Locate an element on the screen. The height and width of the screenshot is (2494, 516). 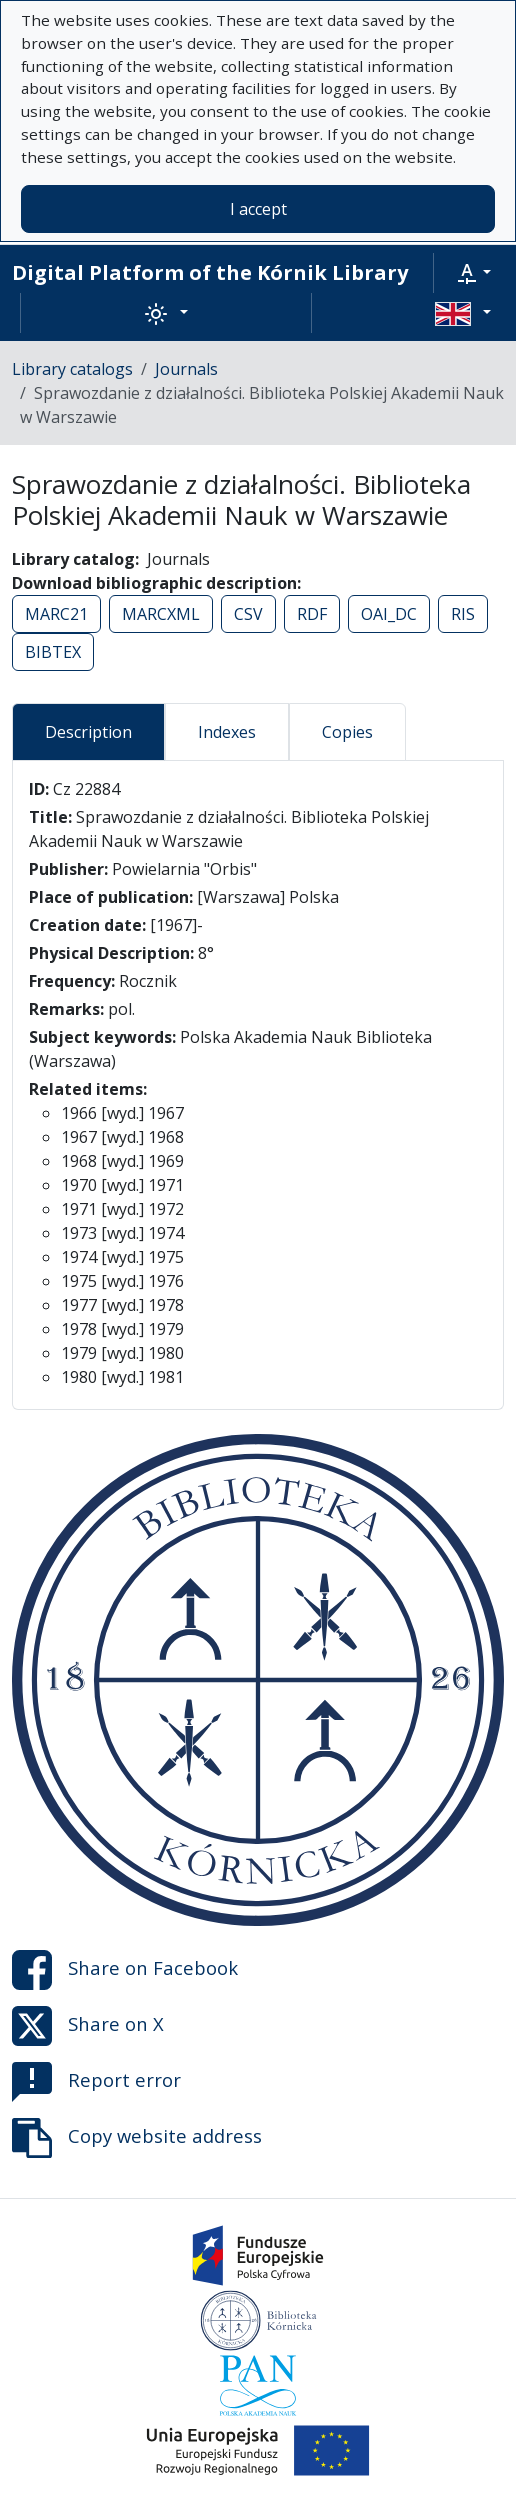
CSV is located at coordinates (248, 614).